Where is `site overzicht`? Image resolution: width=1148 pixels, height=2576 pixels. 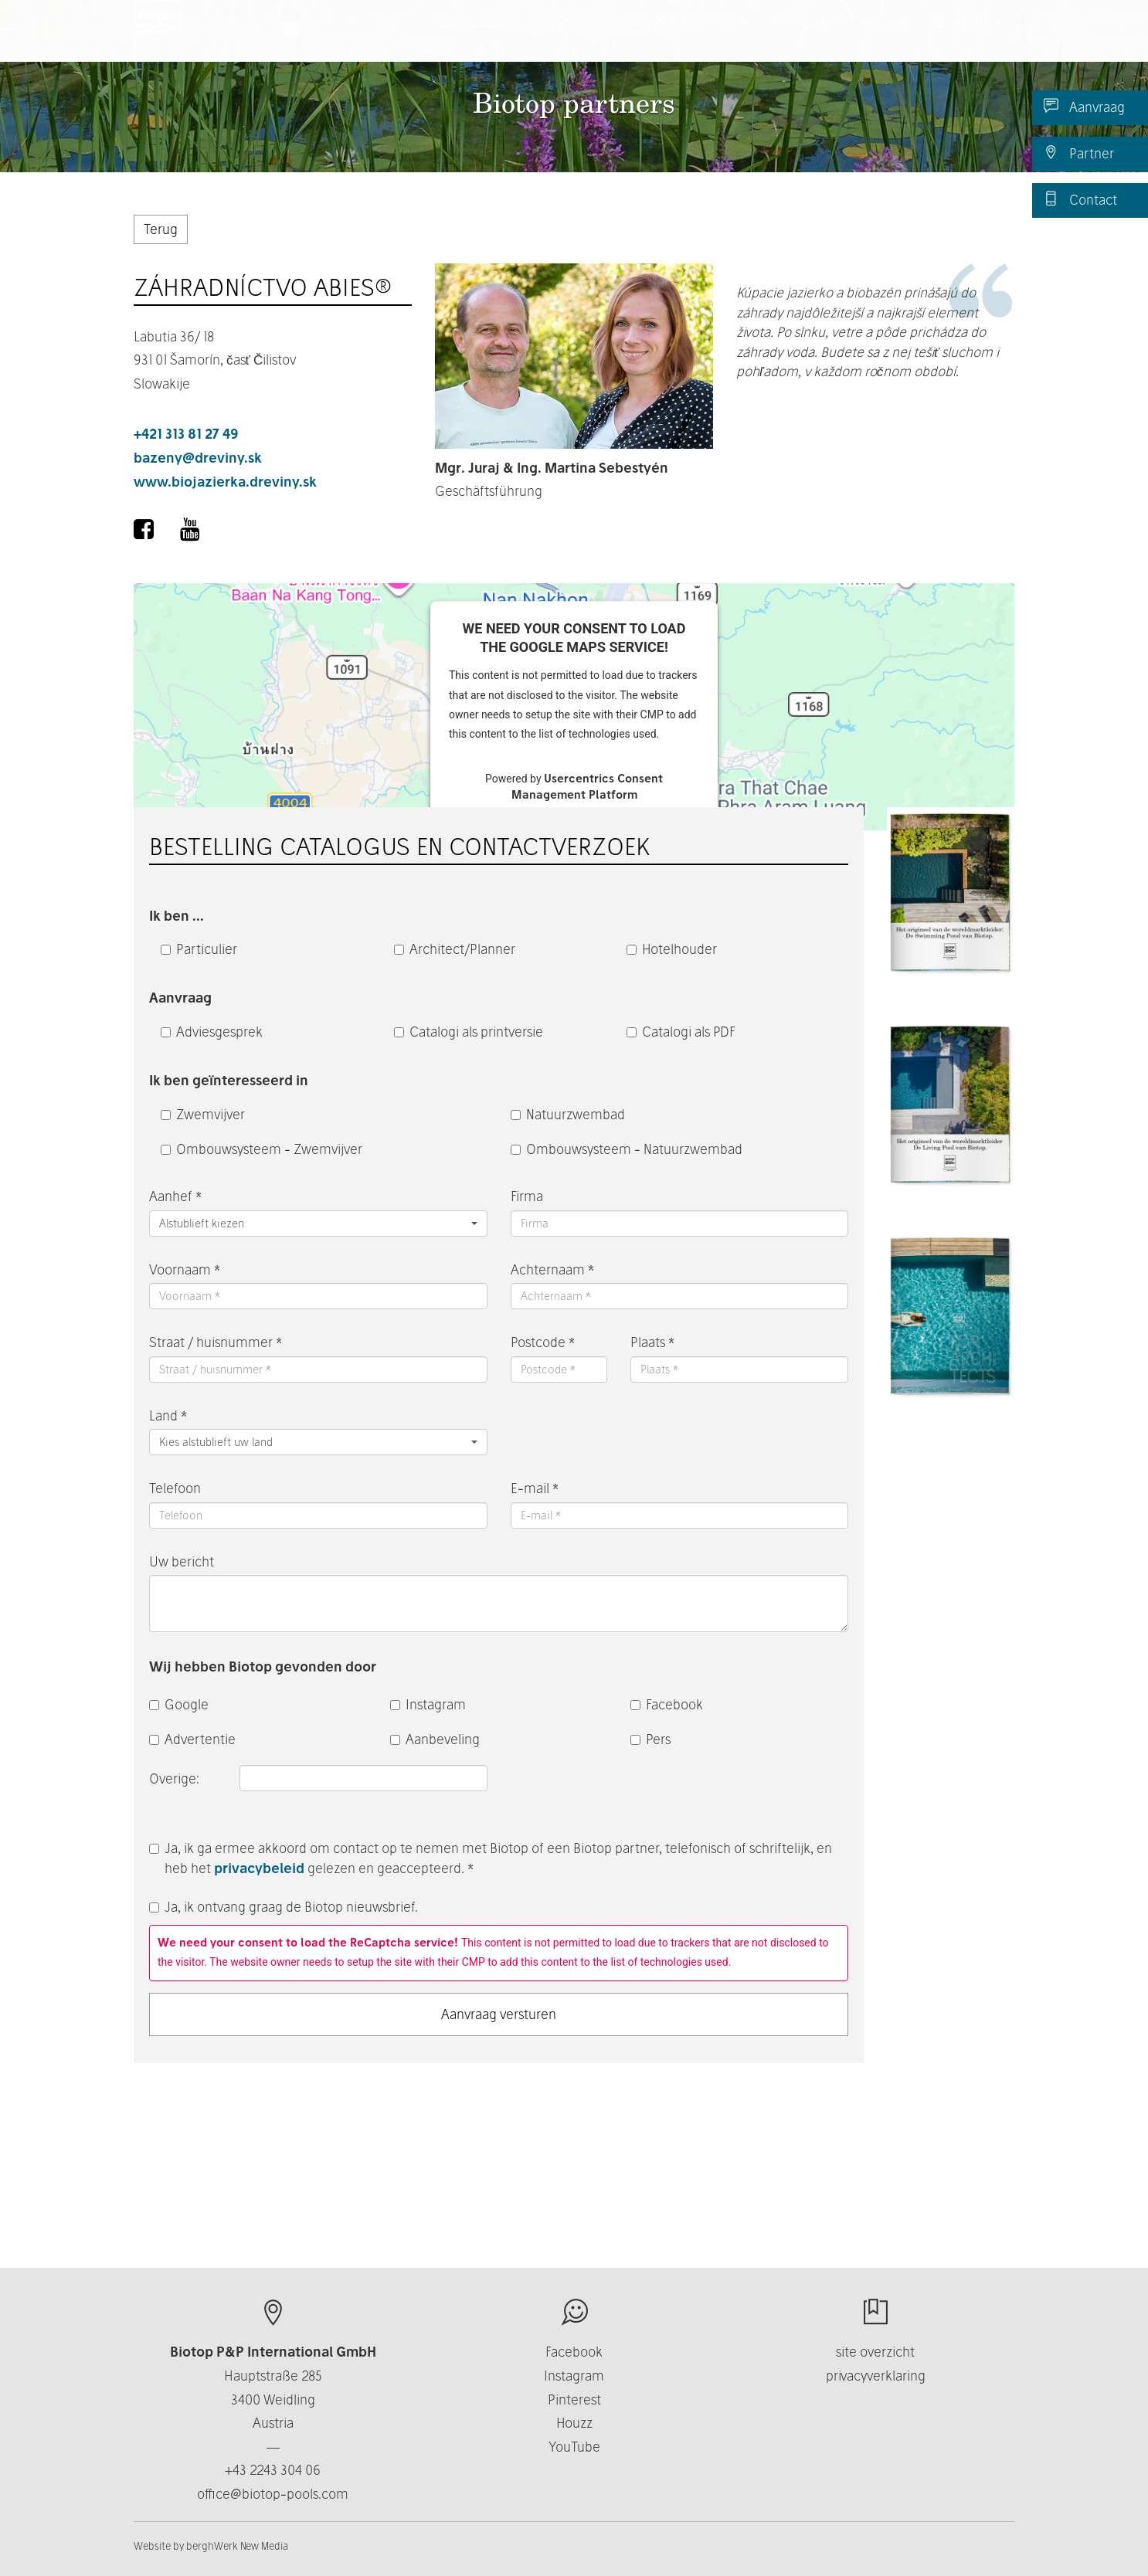
site overzicht is located at coordinates (875, 2352).